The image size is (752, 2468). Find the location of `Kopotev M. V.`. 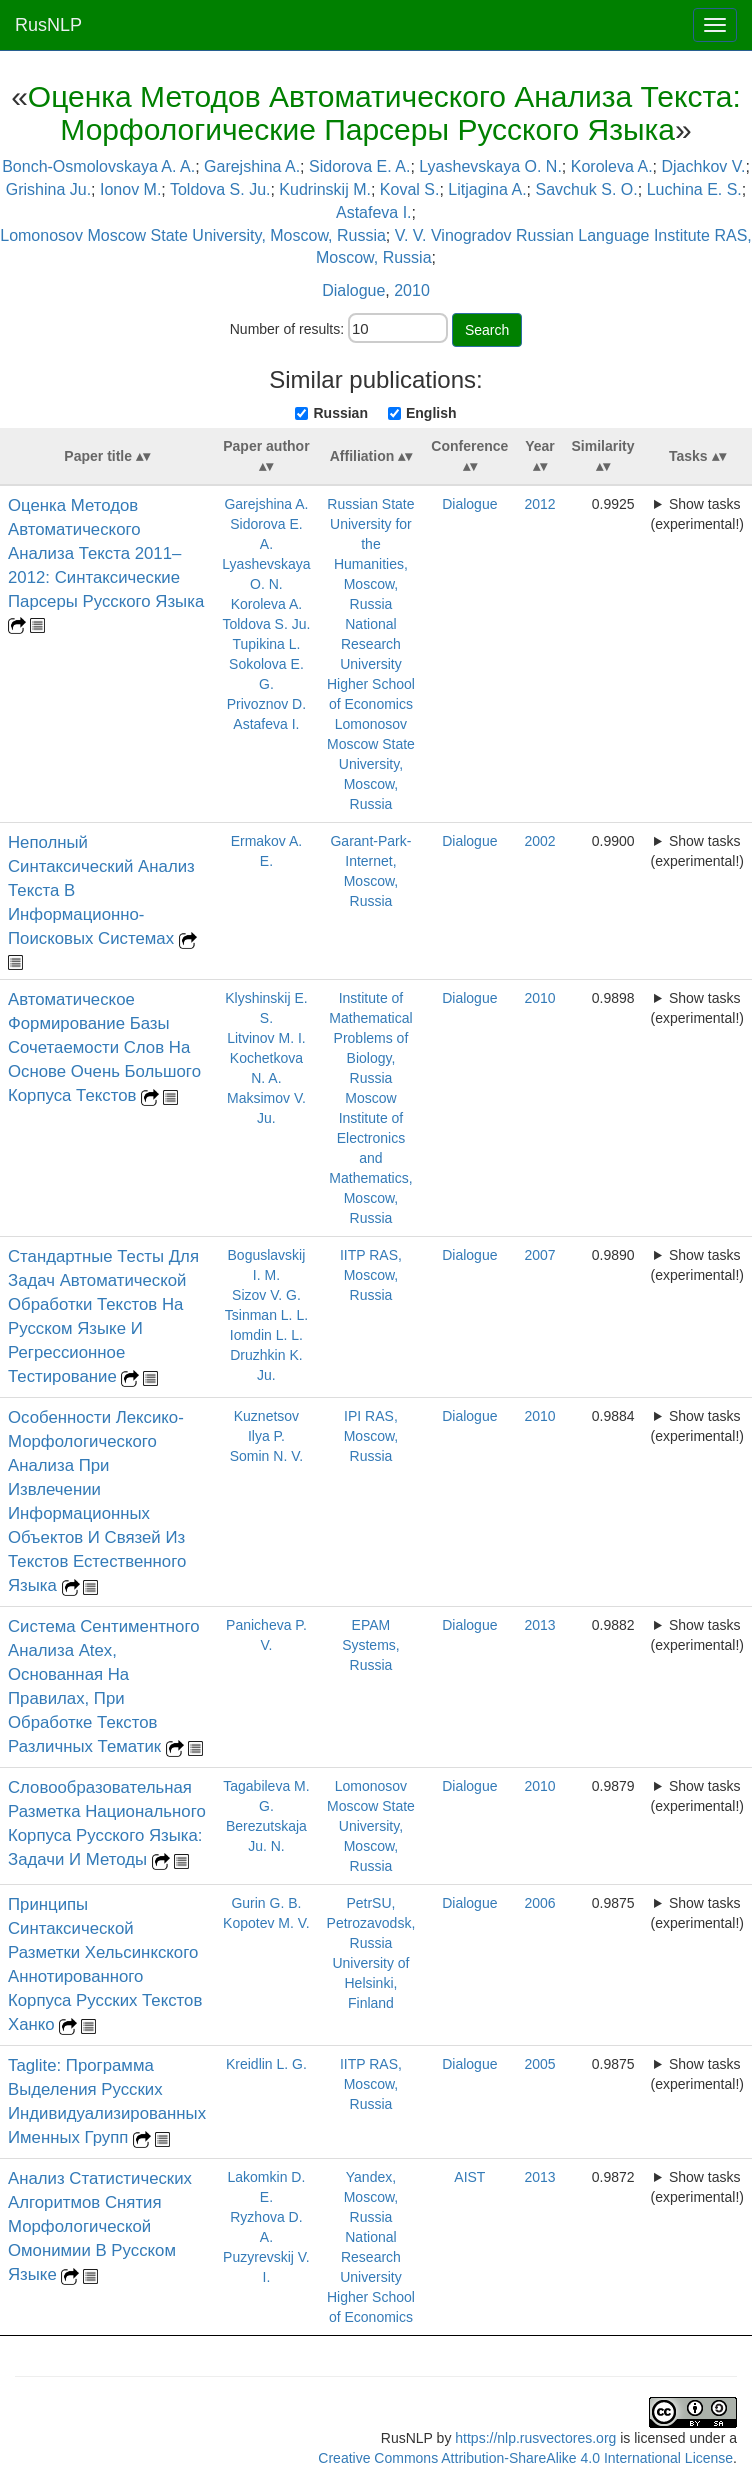

Kopotev M. V. is located at coordinates (266, 1923).